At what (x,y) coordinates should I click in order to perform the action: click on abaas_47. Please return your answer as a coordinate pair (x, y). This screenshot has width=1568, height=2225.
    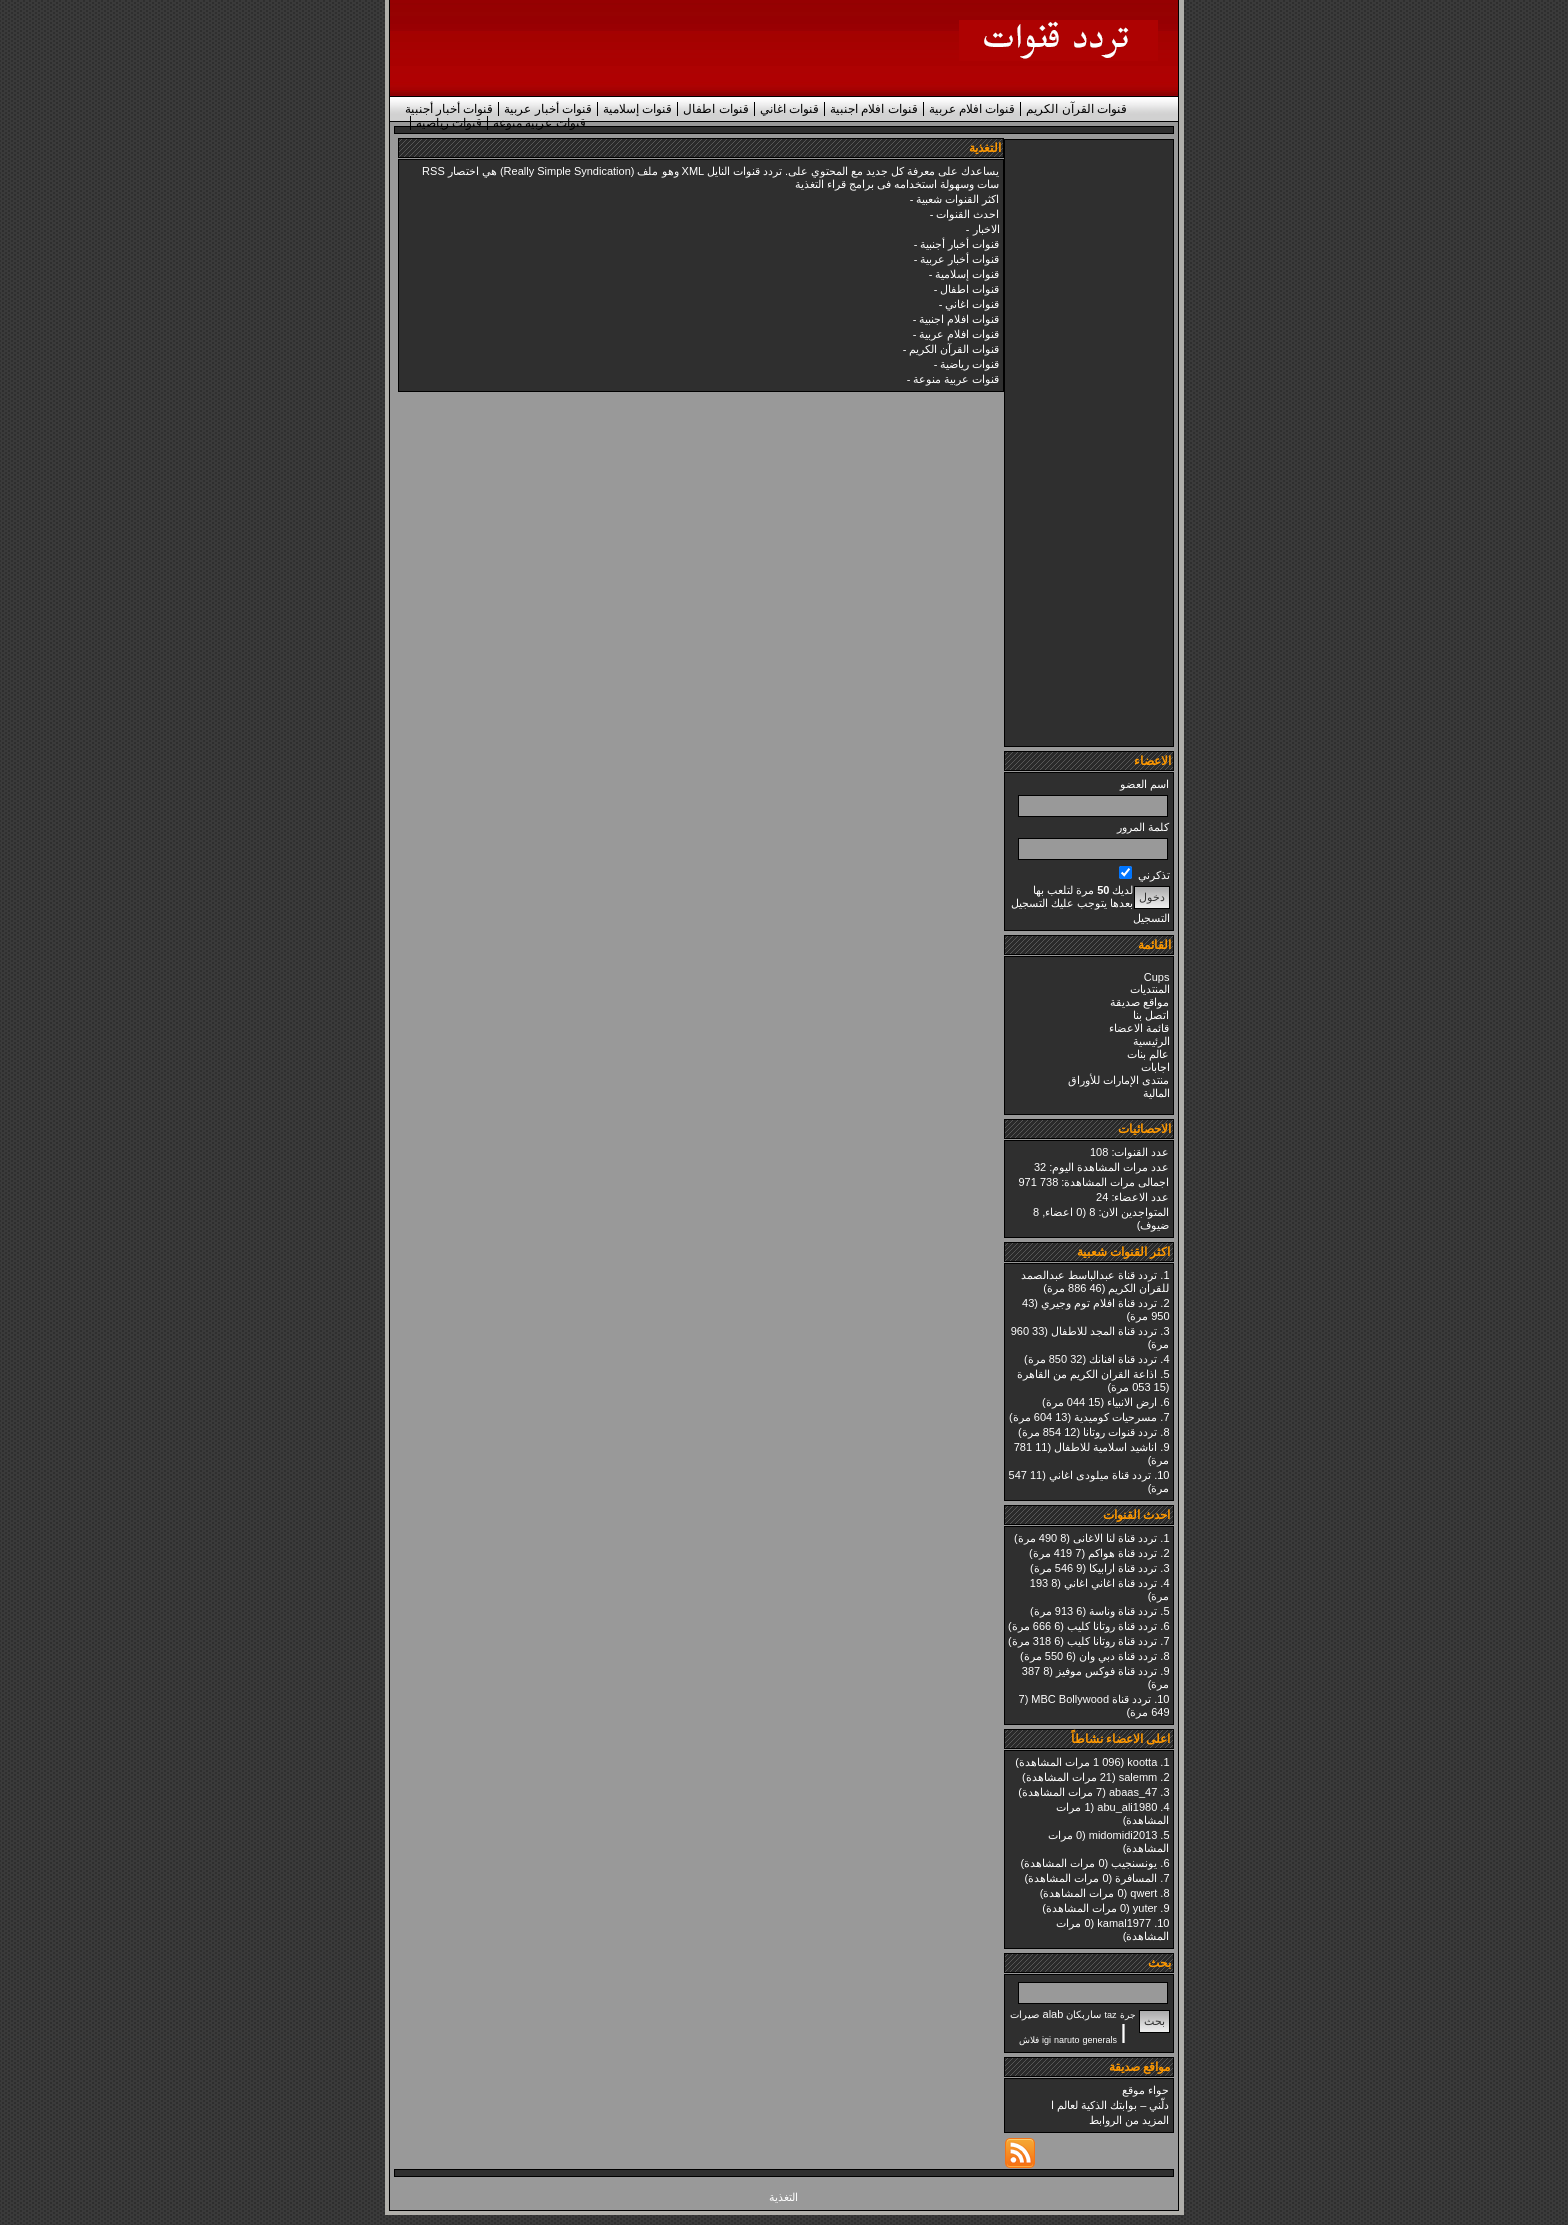
    Looking at the image, I should click on (1133, 1792).